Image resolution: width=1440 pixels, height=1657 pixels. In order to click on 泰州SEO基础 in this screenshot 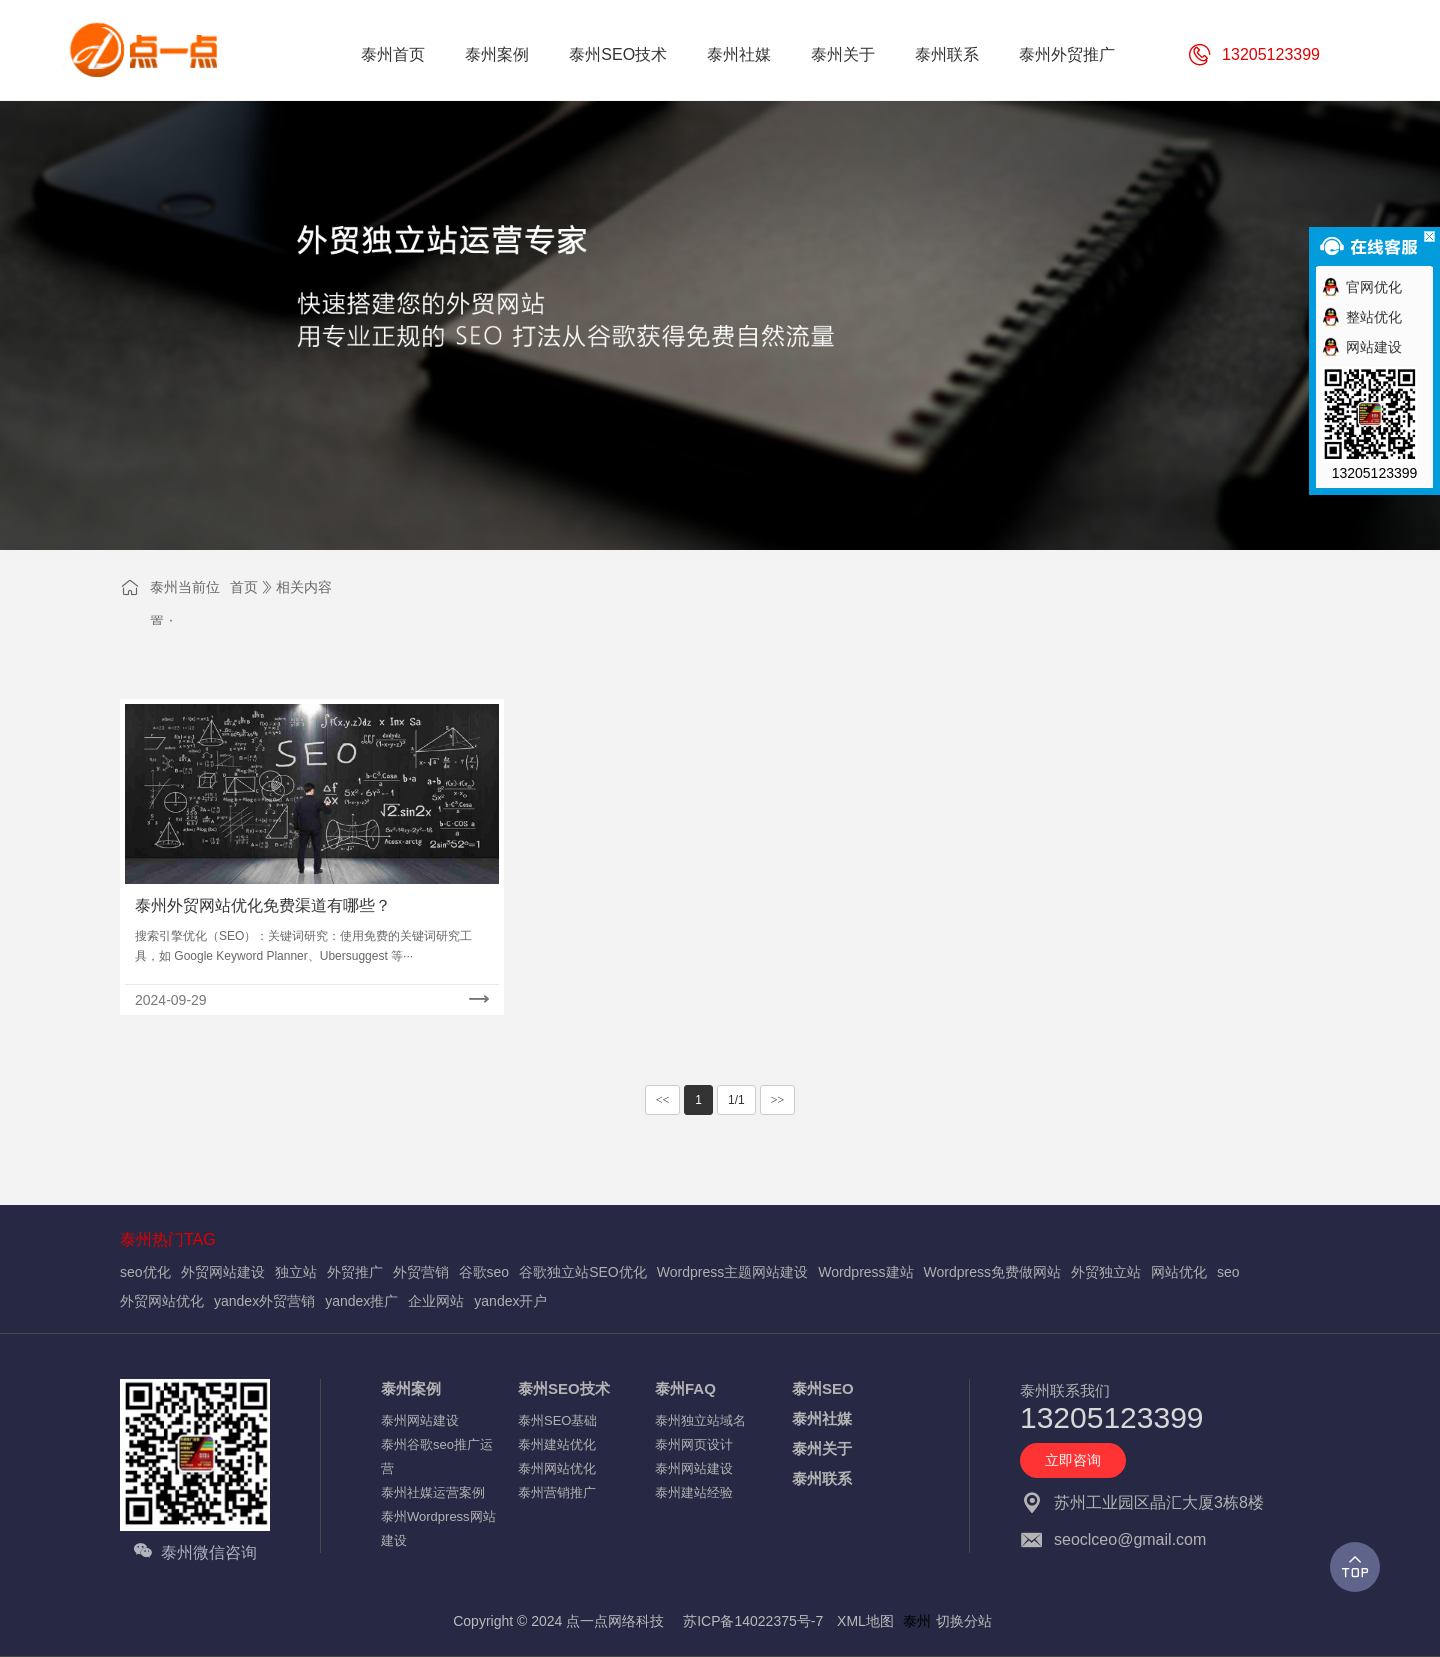, I will do `click(557, 1420)`.